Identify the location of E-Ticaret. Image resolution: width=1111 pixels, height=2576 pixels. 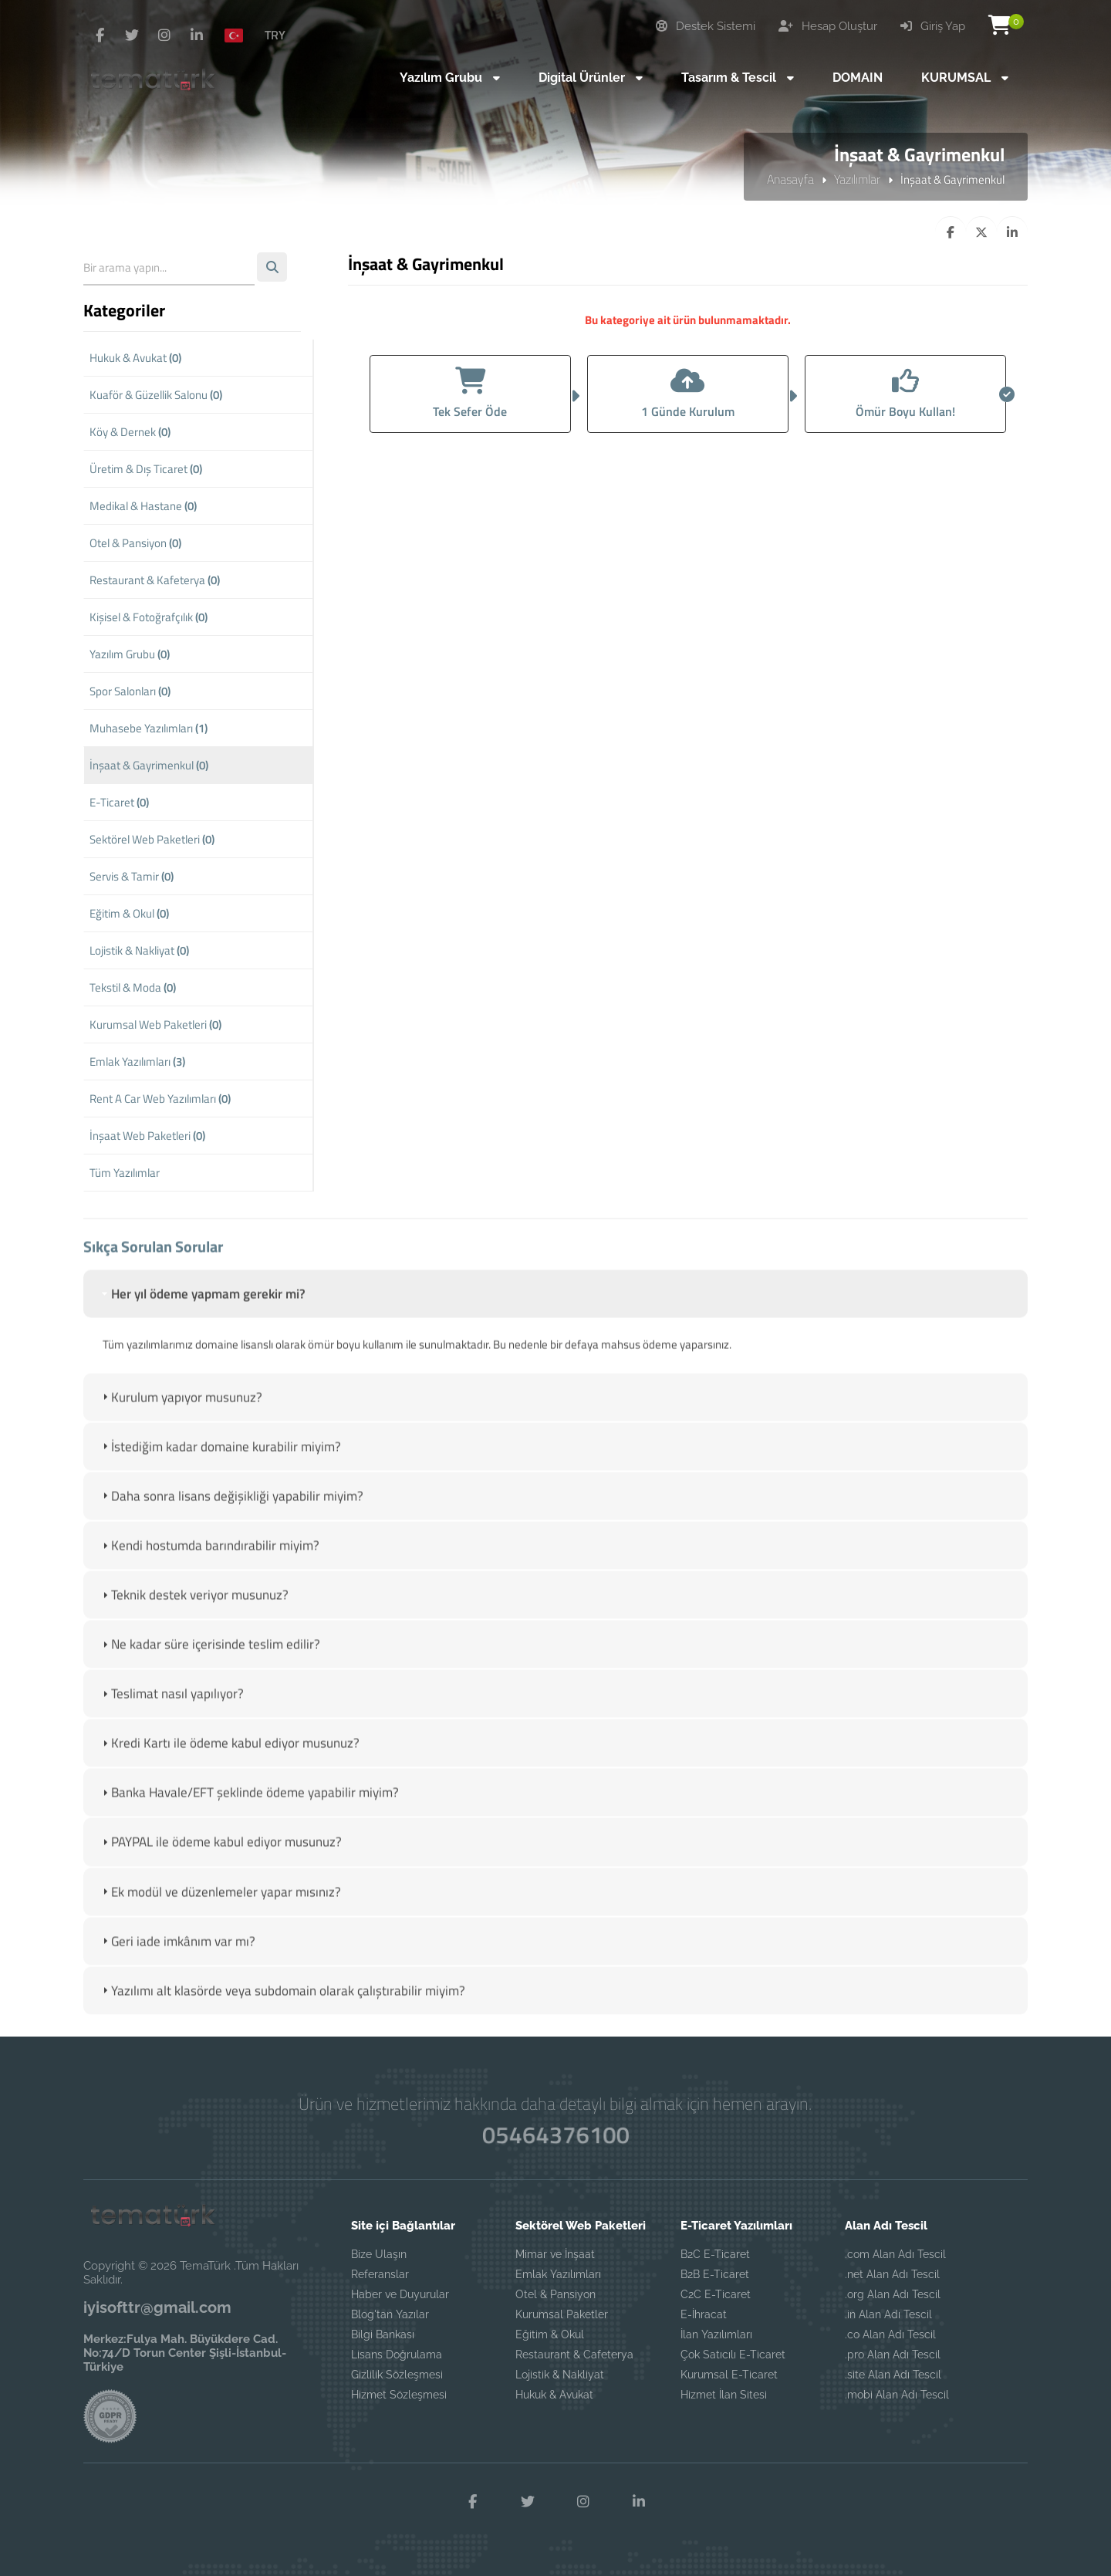
(119, 802).